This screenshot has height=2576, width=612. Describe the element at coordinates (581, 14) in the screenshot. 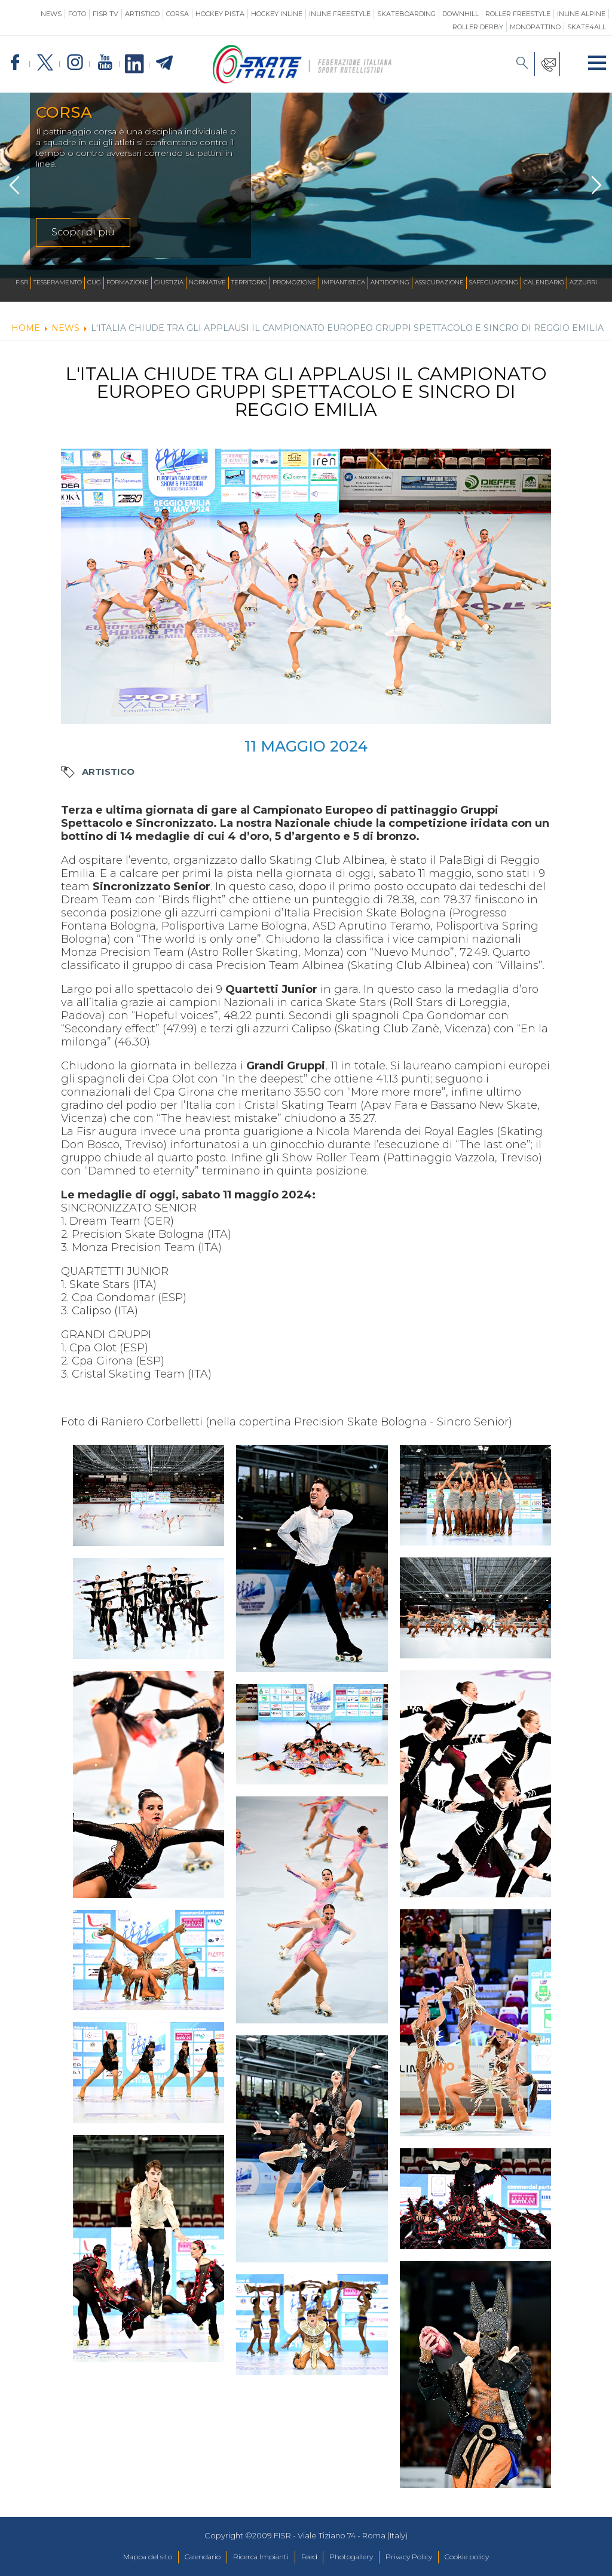

I see `Inline Alpine` at that location.